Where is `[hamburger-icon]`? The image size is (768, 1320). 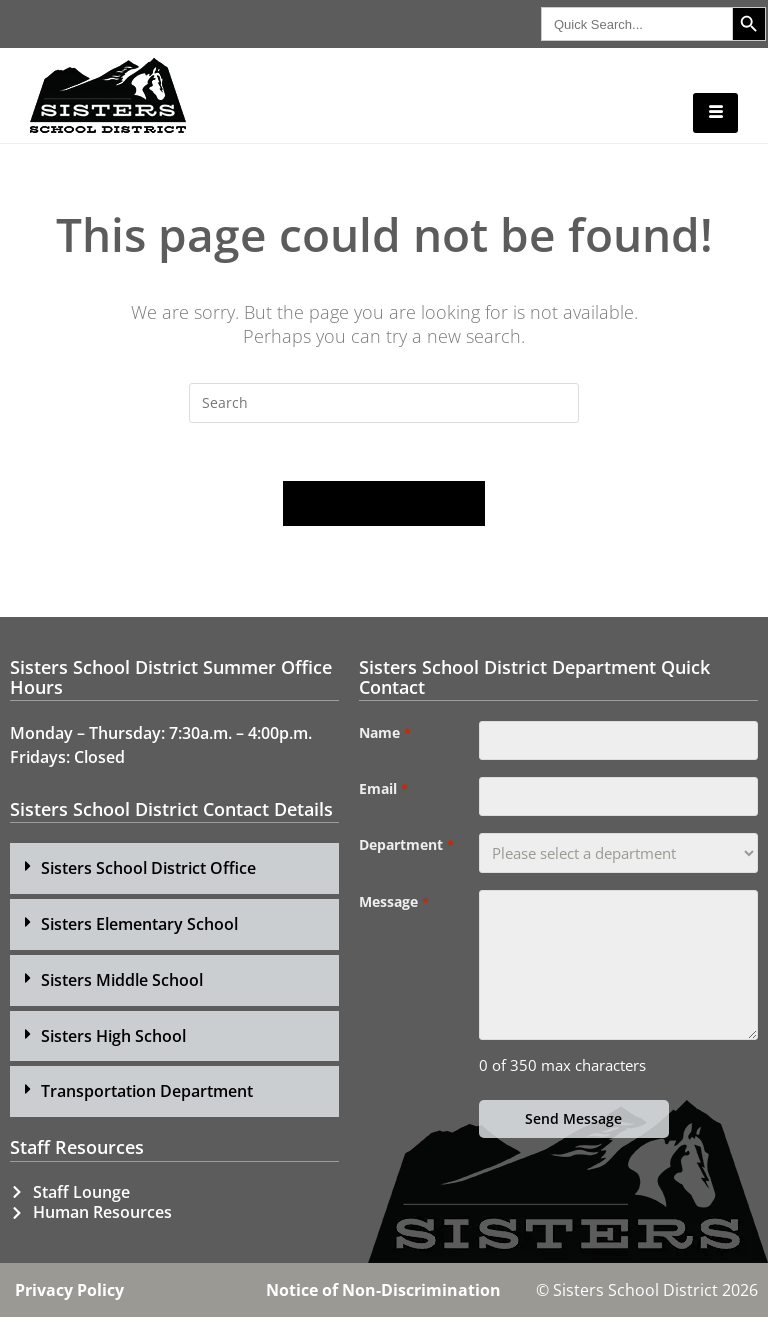 [hamburger-icon] is located at coordinates (715, 113).